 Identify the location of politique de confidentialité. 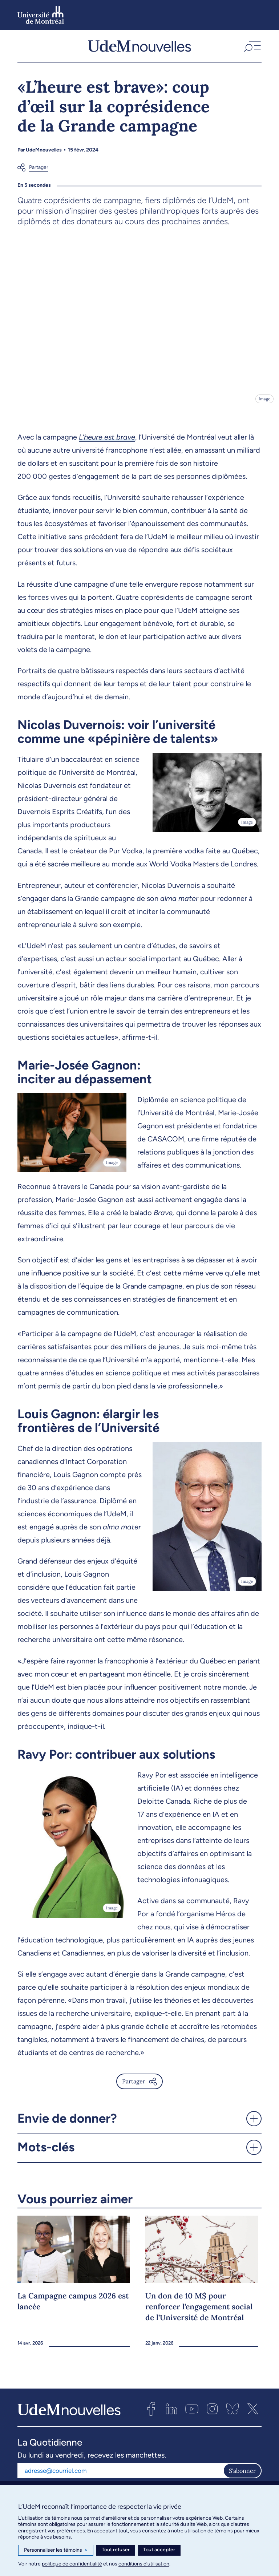
(72, 2564).